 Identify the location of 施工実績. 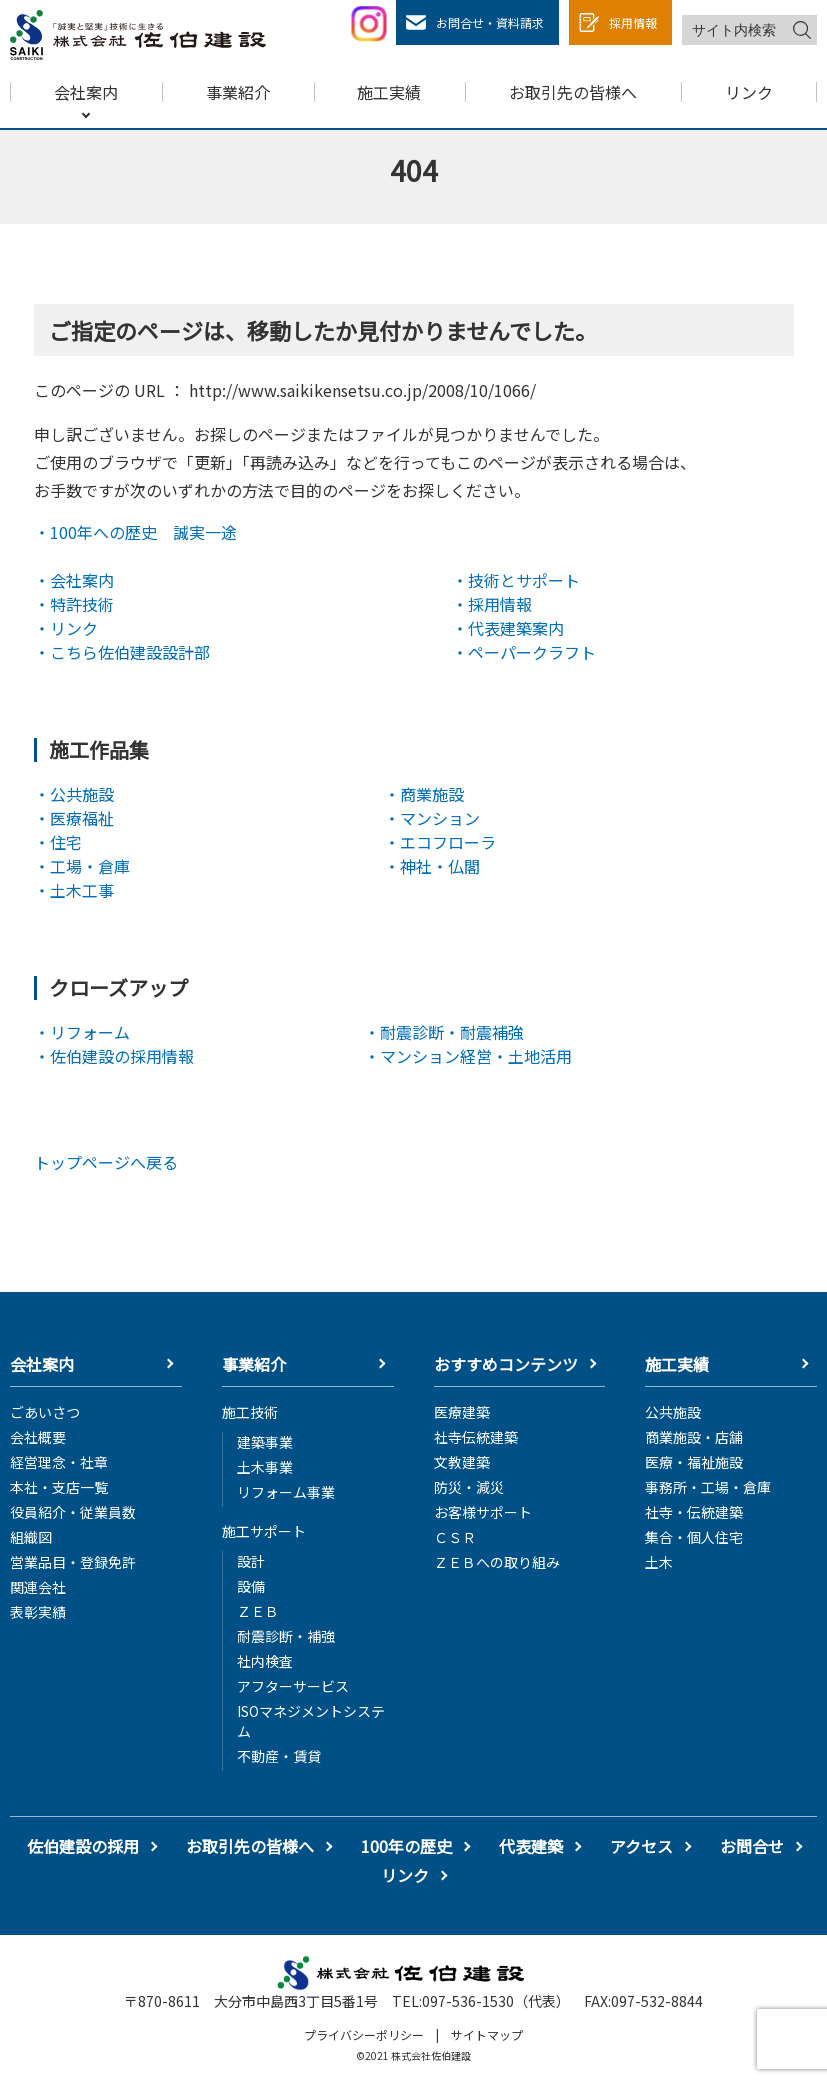
(677, 1364).